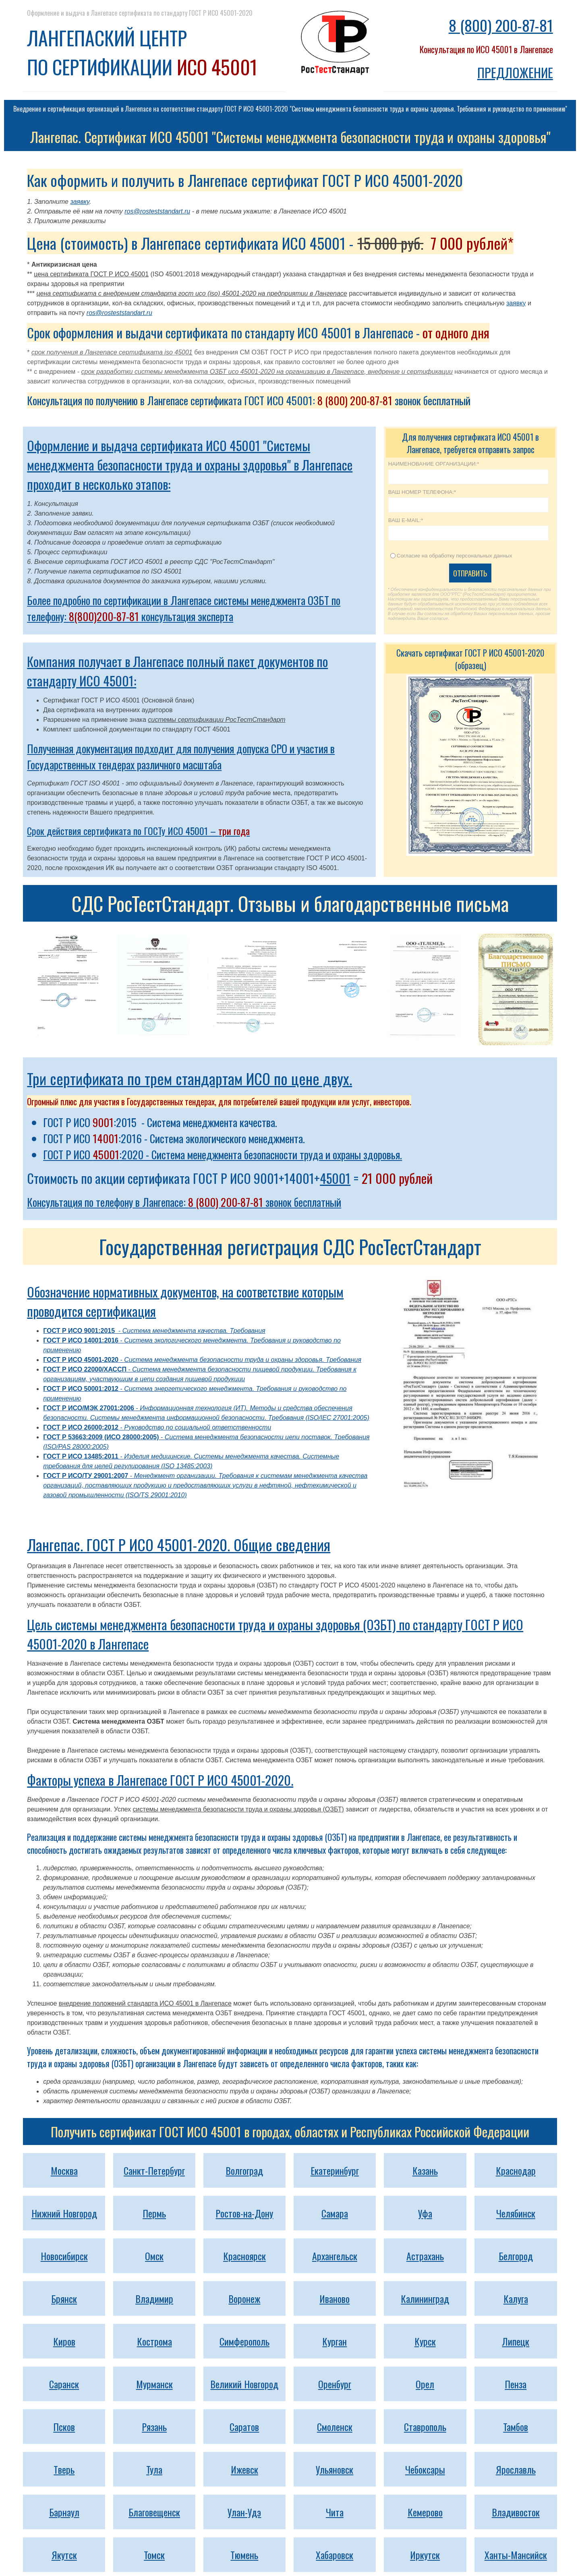 This screenshot has width=580, height=2576. Describe the element at coordinates (64, 2426) in the screenshot. I see `Псков` at that location.